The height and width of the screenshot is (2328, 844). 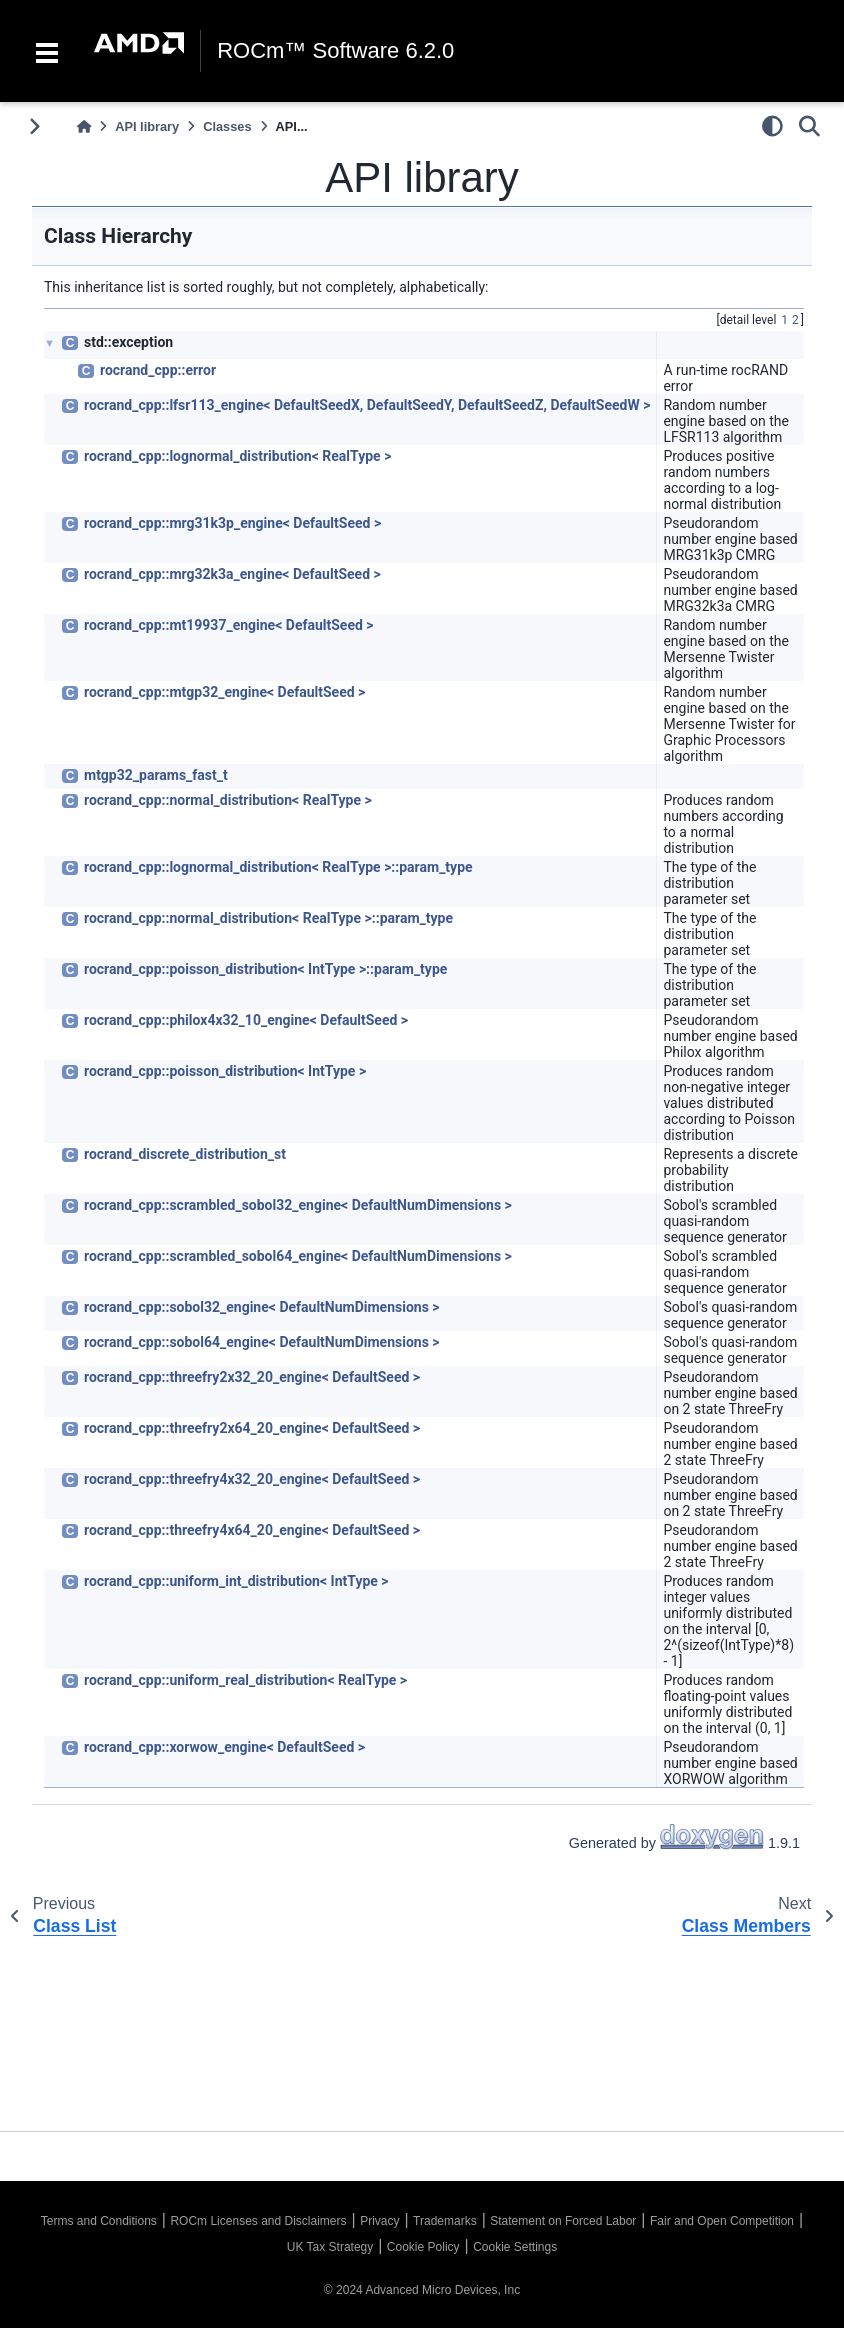 I want to click on rocrand_cpp::uniform_real_distribution< RealType >, so click(x=245, y=1680).